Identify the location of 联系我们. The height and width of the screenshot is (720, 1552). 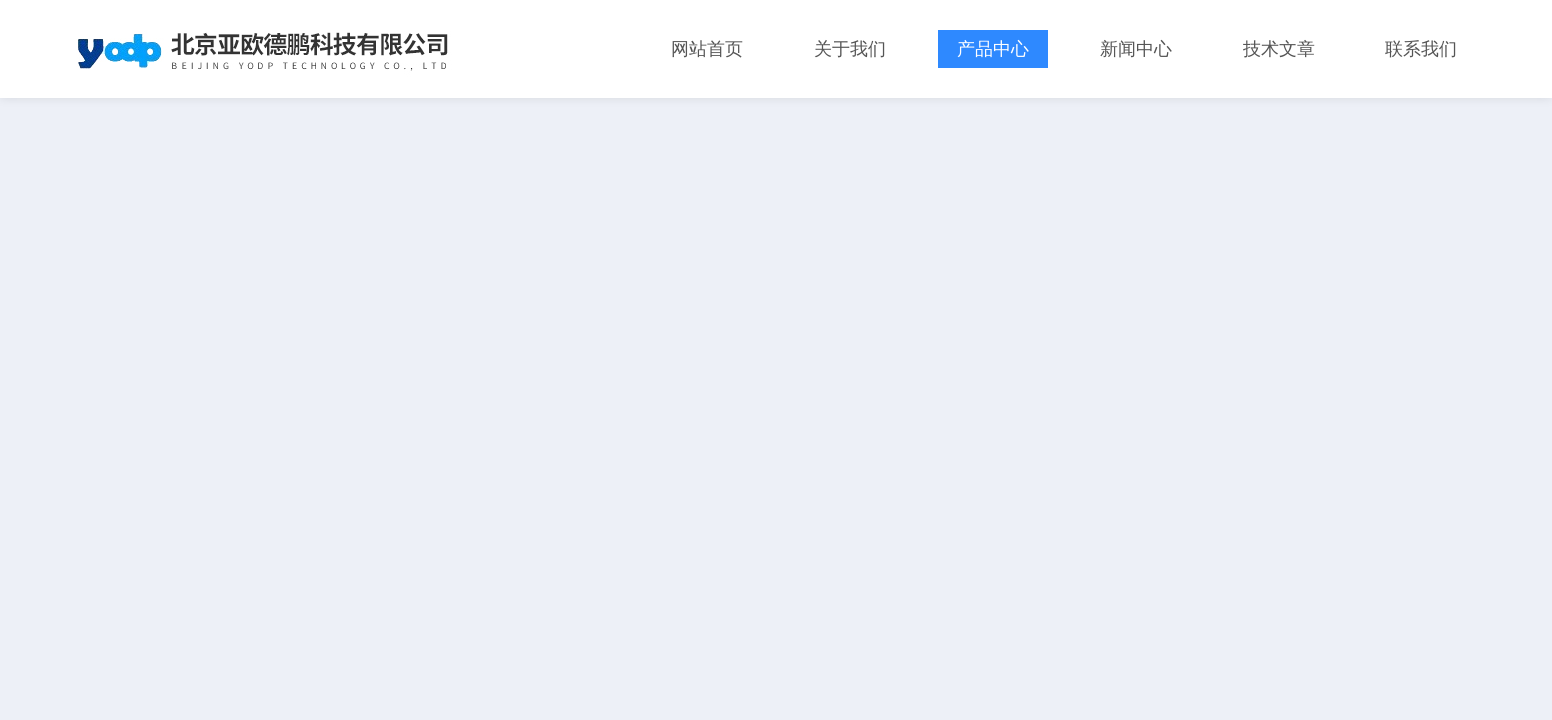
(1421, 49).